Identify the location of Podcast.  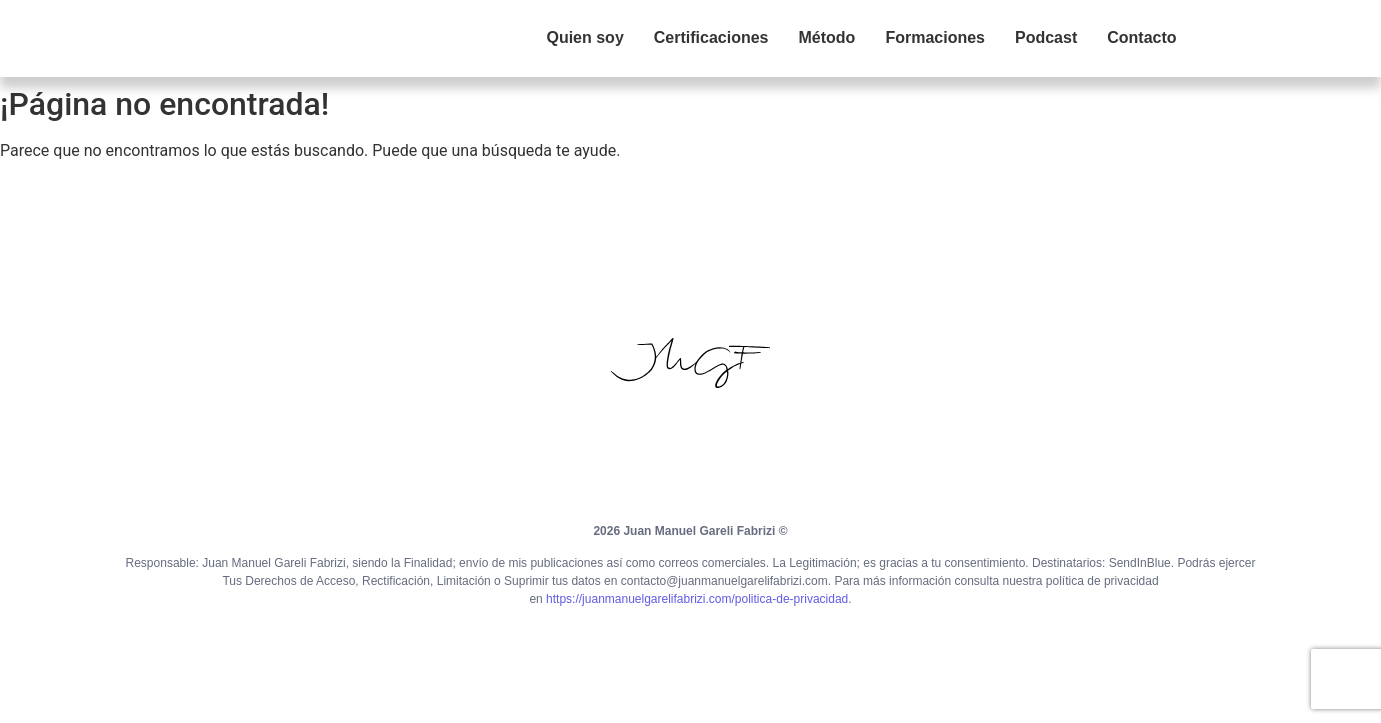
(1046, 37).